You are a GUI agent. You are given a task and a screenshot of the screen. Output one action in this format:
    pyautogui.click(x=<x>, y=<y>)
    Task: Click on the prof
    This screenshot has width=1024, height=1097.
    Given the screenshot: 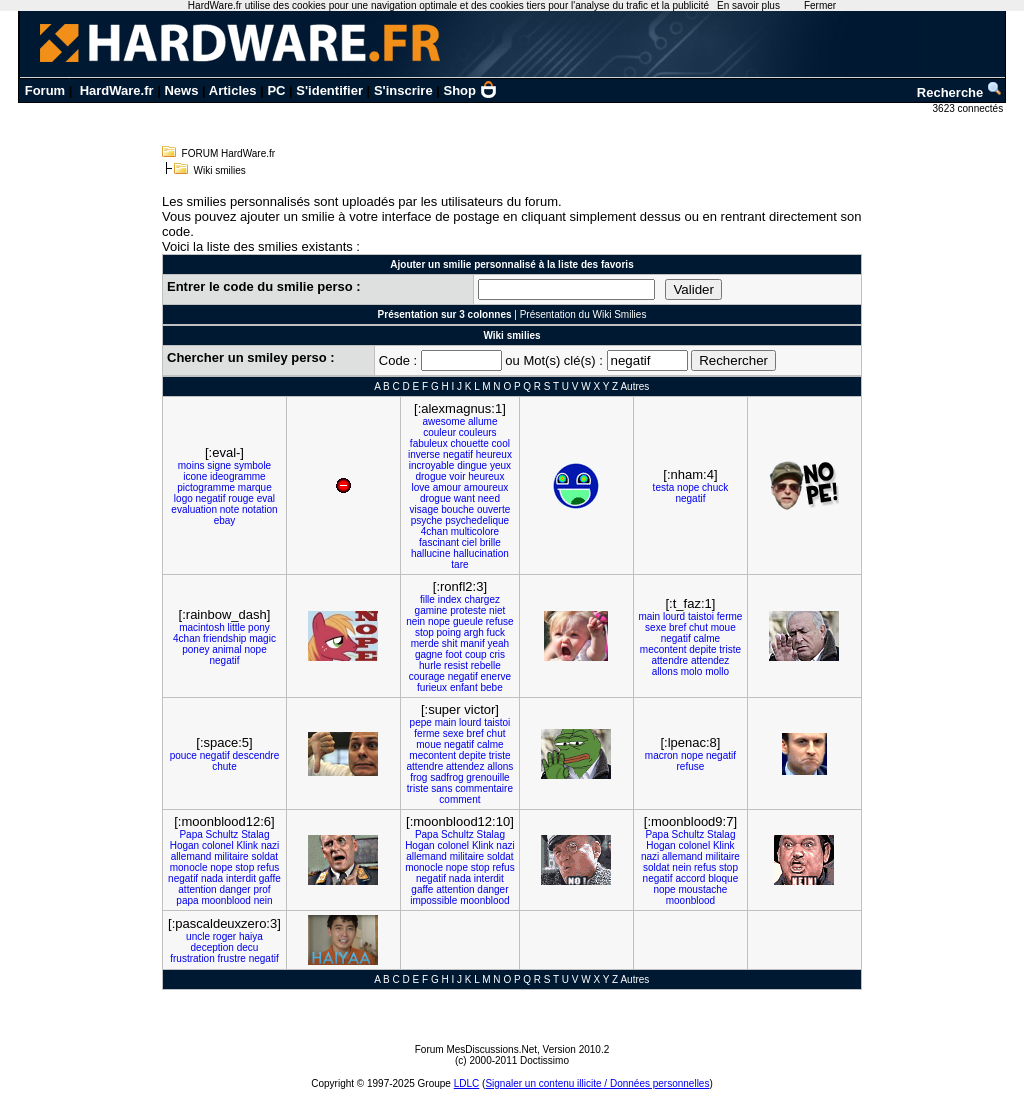 What is the action you would take?
    pyautogui.click(x=261, y=889)
    